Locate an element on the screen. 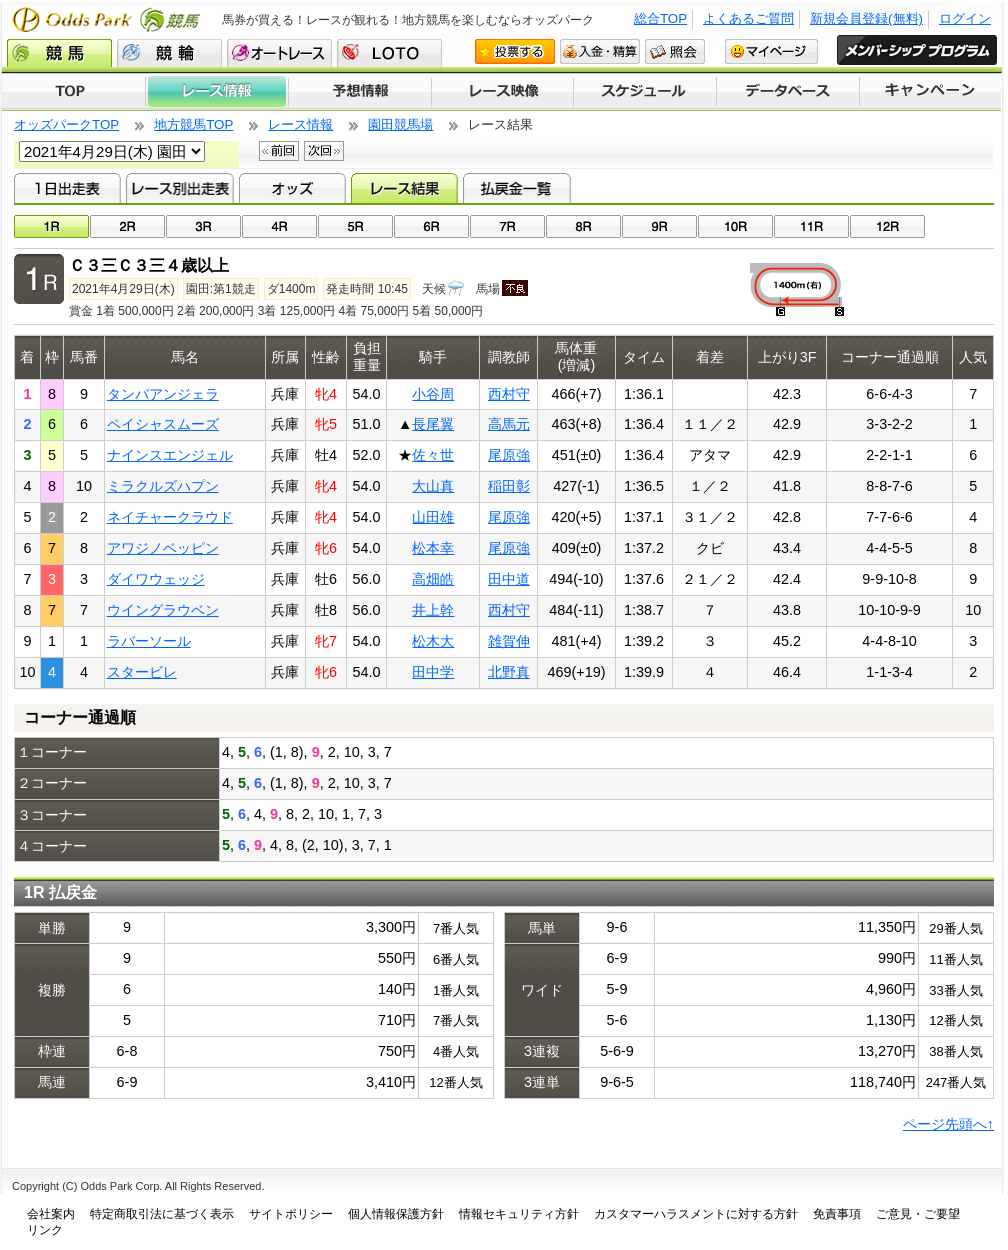 This screenshot has width=1008, height=1250. 払戻金一覧 is located at coordinates (516, 188).